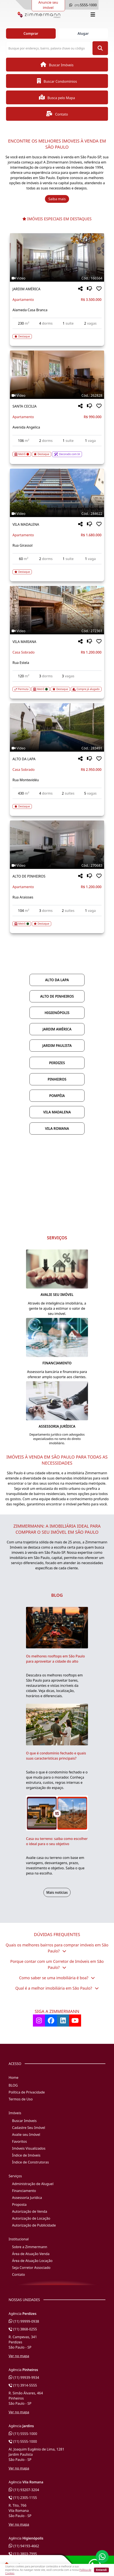 Image resolution: width=114 pixels, height=2576 pixels. Describe the element at coordinates (27, 2197) in the screenshot. I see `Assessoria Jurídica` at that location.